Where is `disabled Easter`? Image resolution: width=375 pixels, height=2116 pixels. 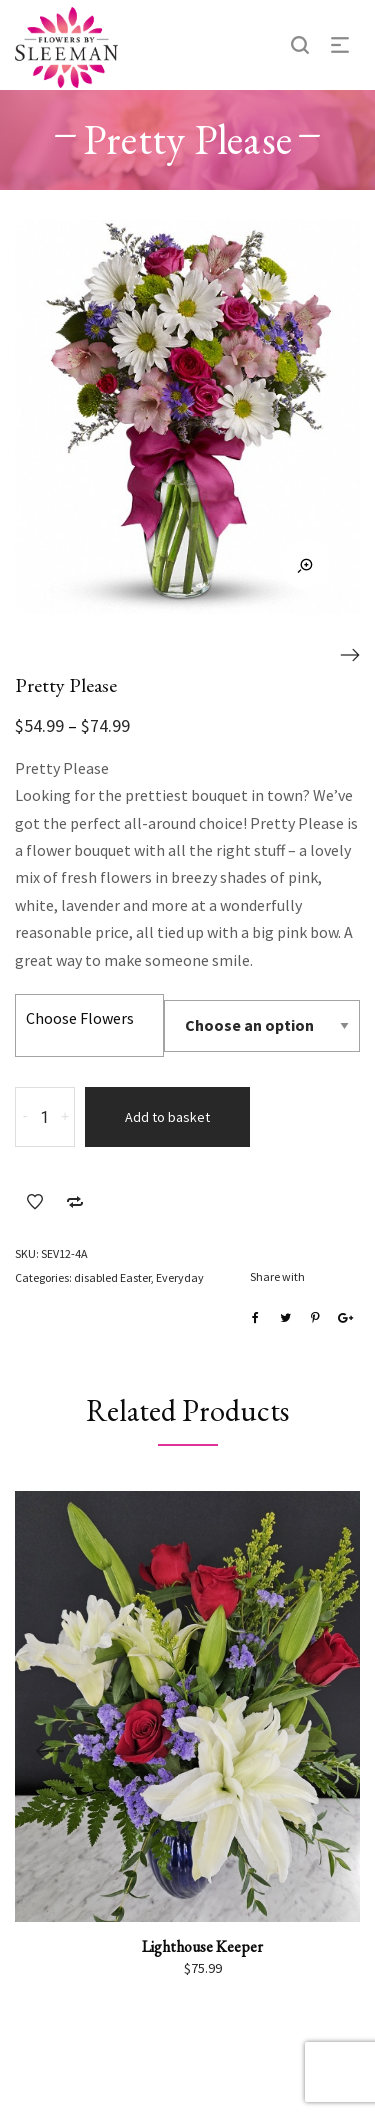 disabled Easter is located at coordinates (112, 1277).